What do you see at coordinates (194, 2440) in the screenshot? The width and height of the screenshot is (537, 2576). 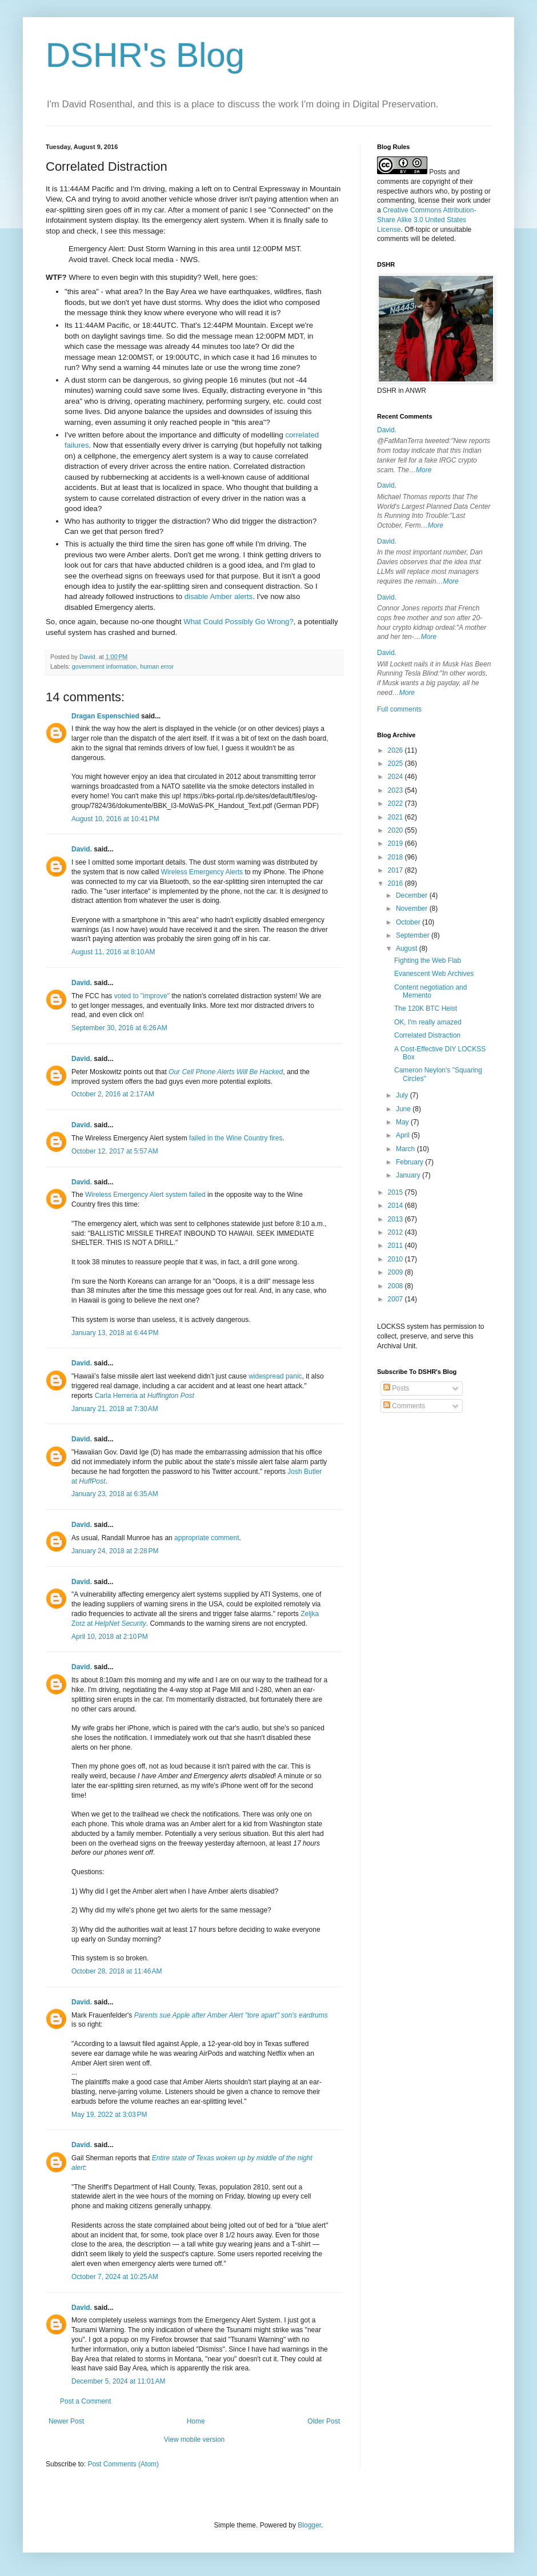 I see `View mobile version` at bounding box center [194, 2440].